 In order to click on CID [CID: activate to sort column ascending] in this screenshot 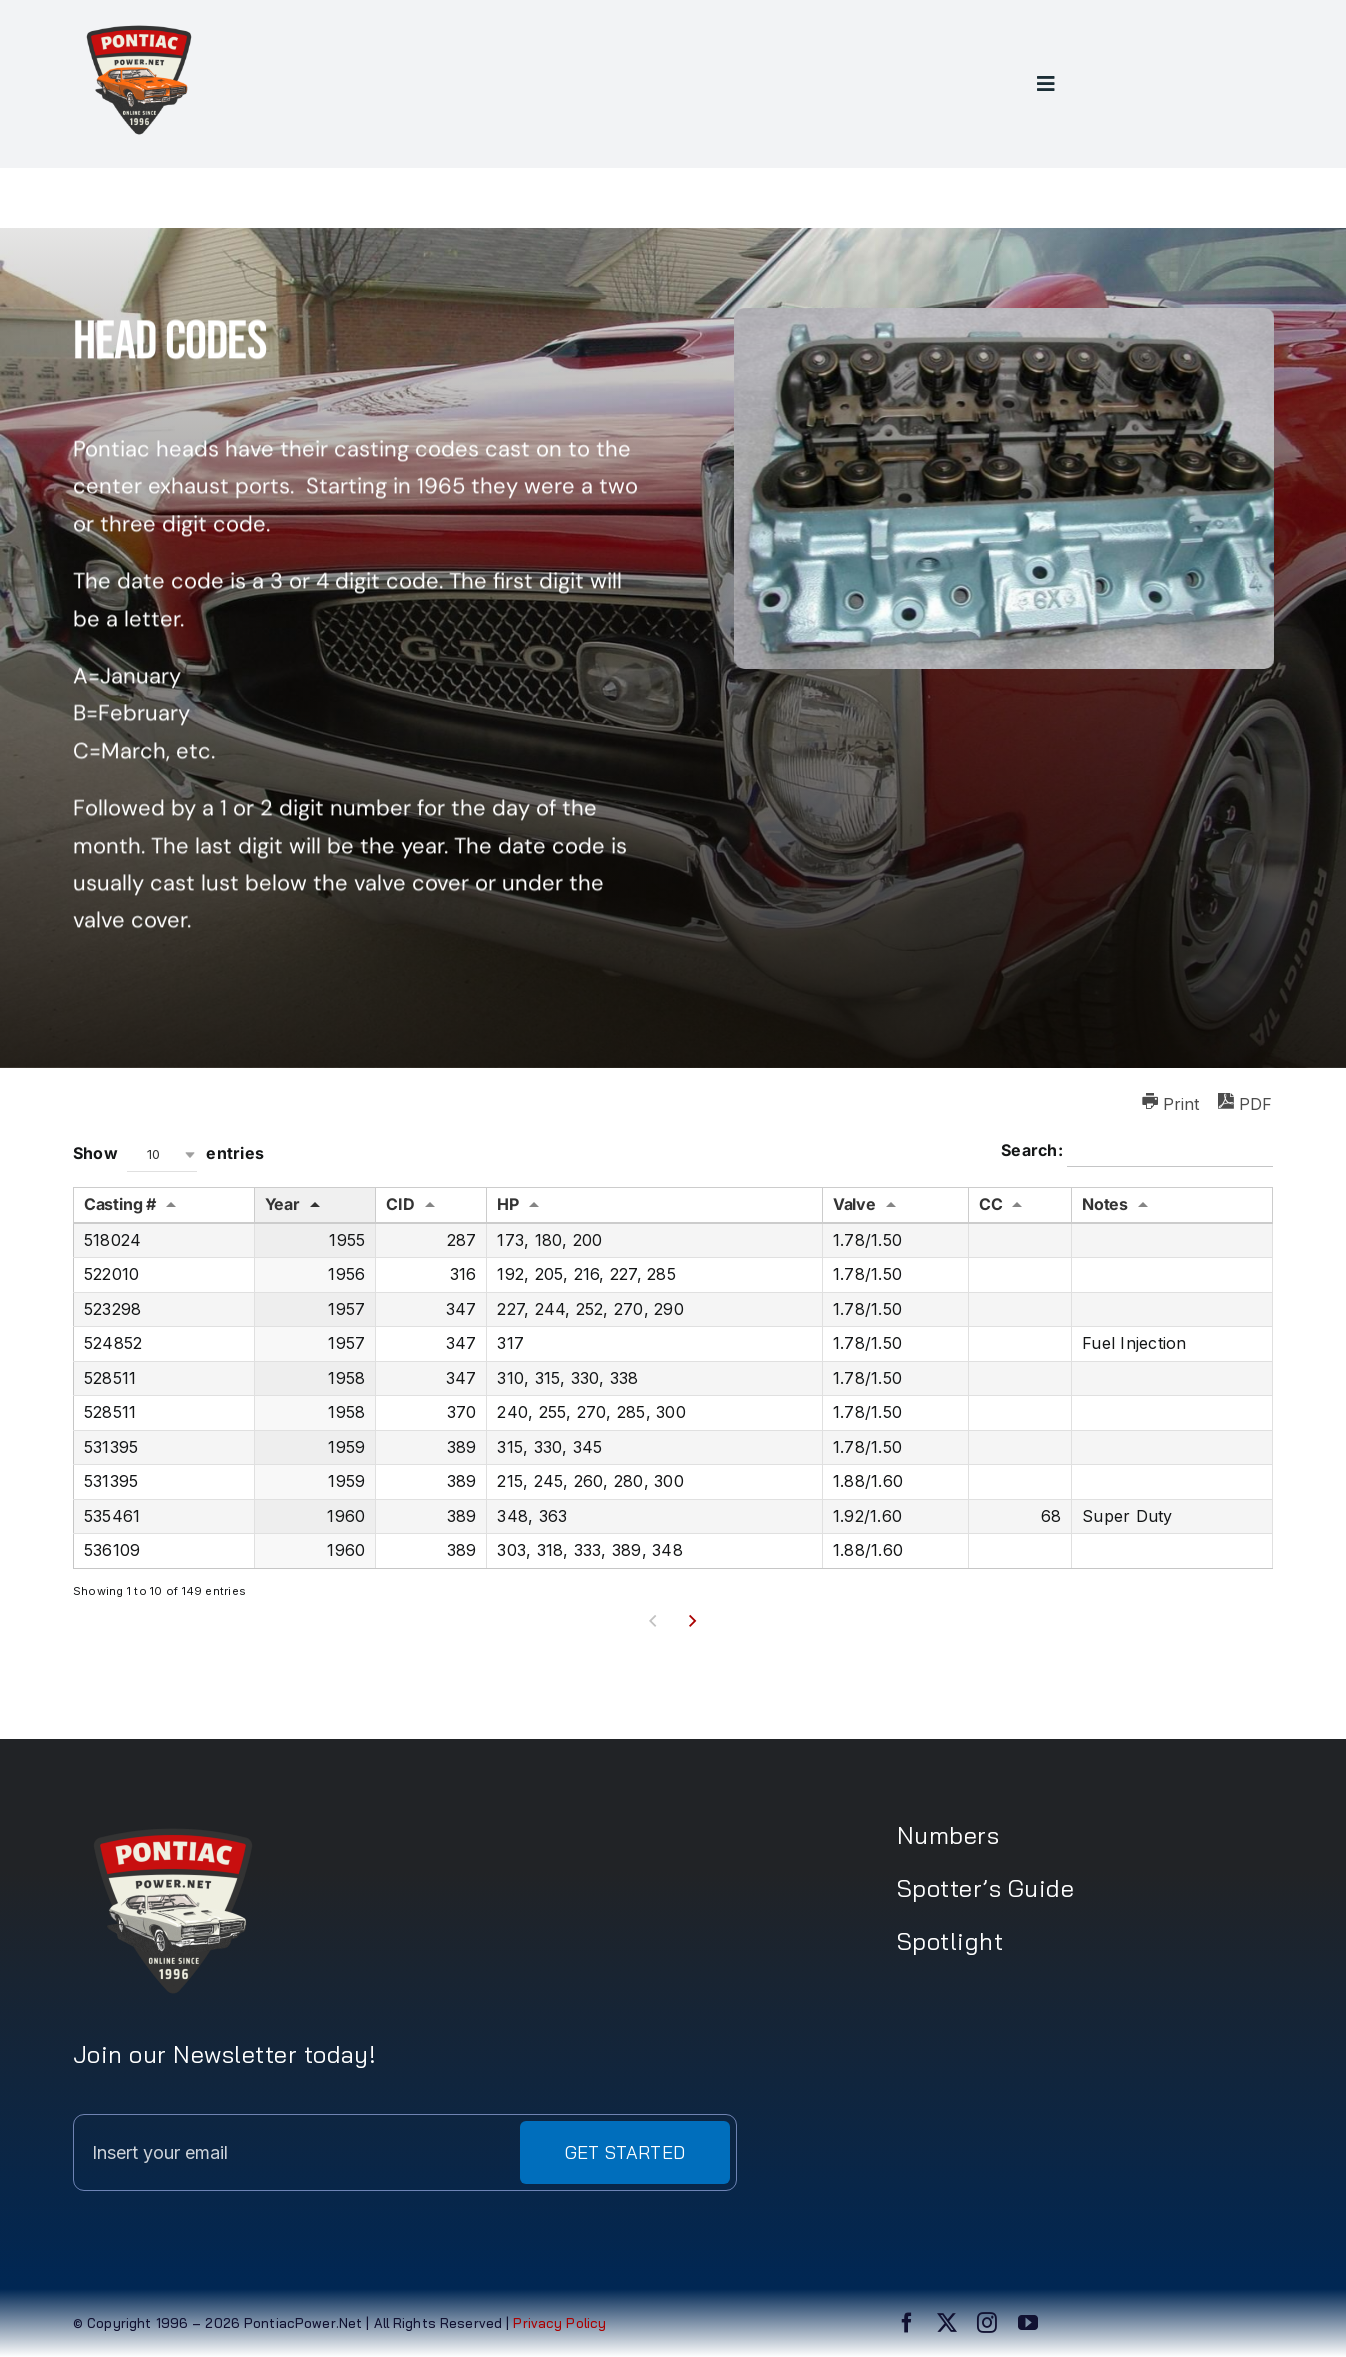, I will do `click(400, 1204)`.